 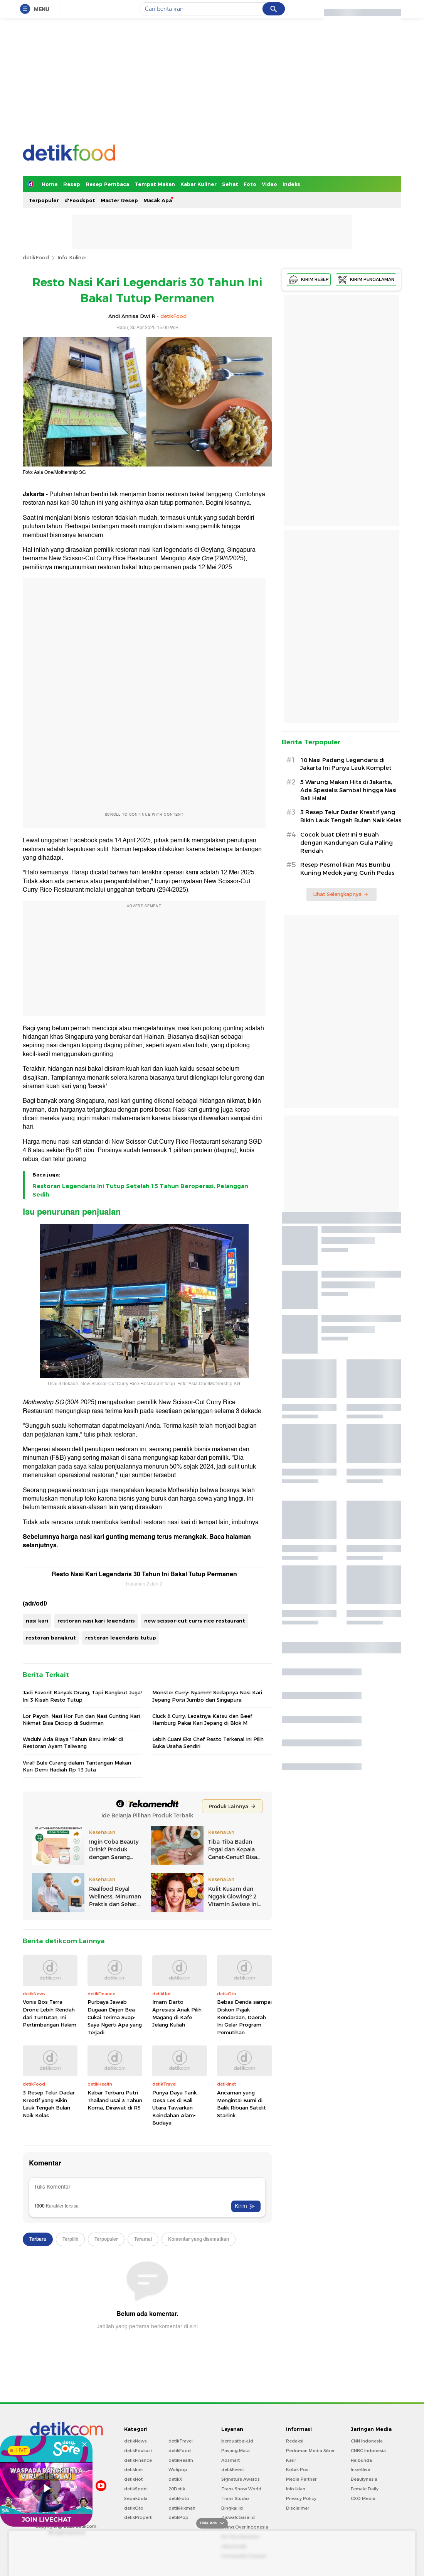 I want to click on Resep Pembaca, so click(x=107, y=184).